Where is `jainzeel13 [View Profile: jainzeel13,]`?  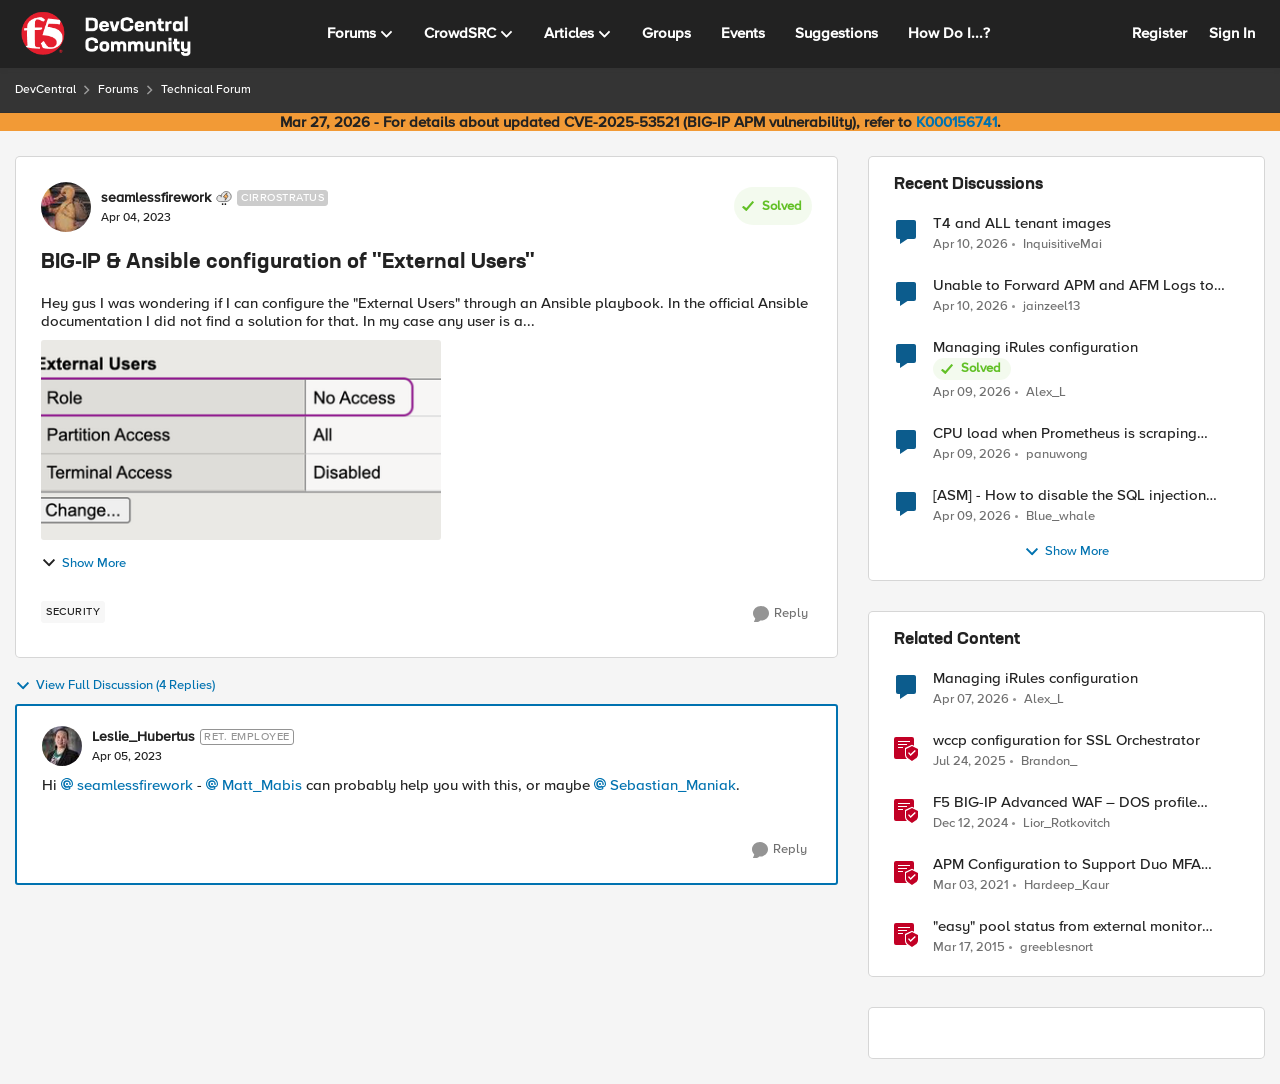 jainzeel13 [View Profile: jainzeel13,] is located at coordinates (1051, 306).